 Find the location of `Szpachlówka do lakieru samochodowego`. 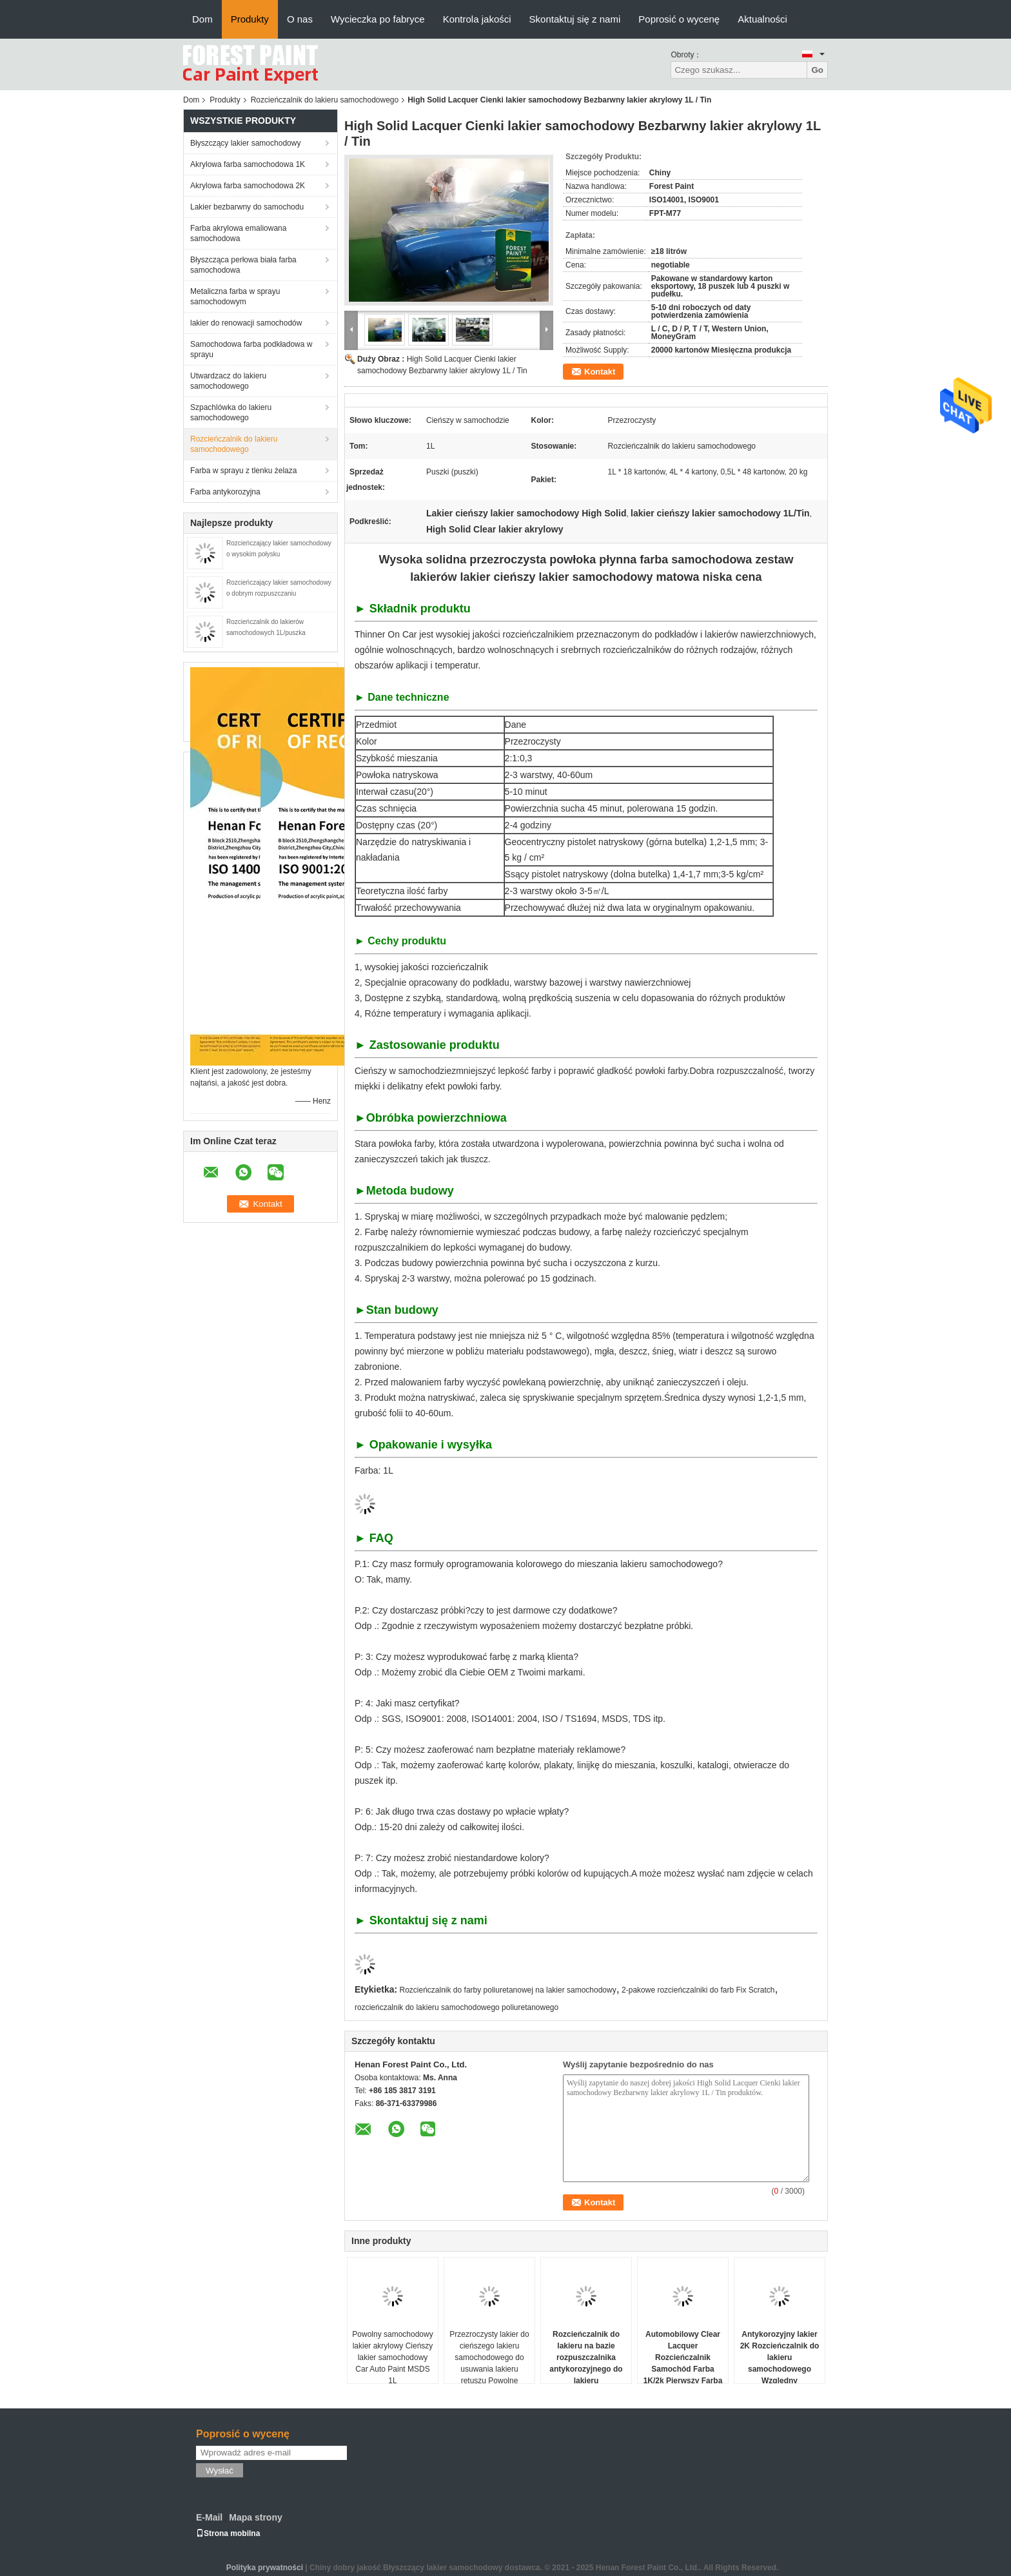

Szpachlówka do lakieru samochodowego is located at coordinates (230, 412).